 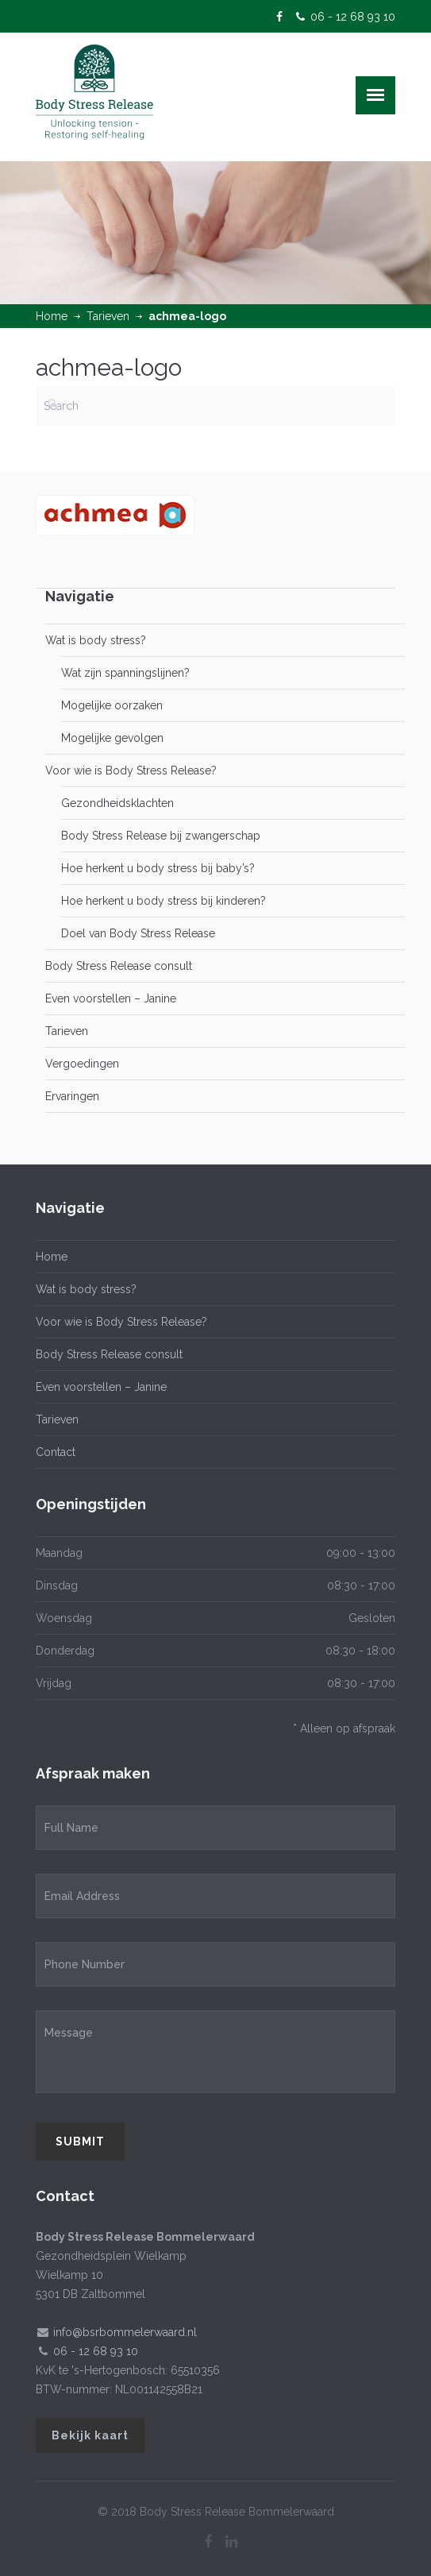 What do you see at coordinates (51, 316) in the screenshot?
I see `Home` at bounding box center [51, 316].